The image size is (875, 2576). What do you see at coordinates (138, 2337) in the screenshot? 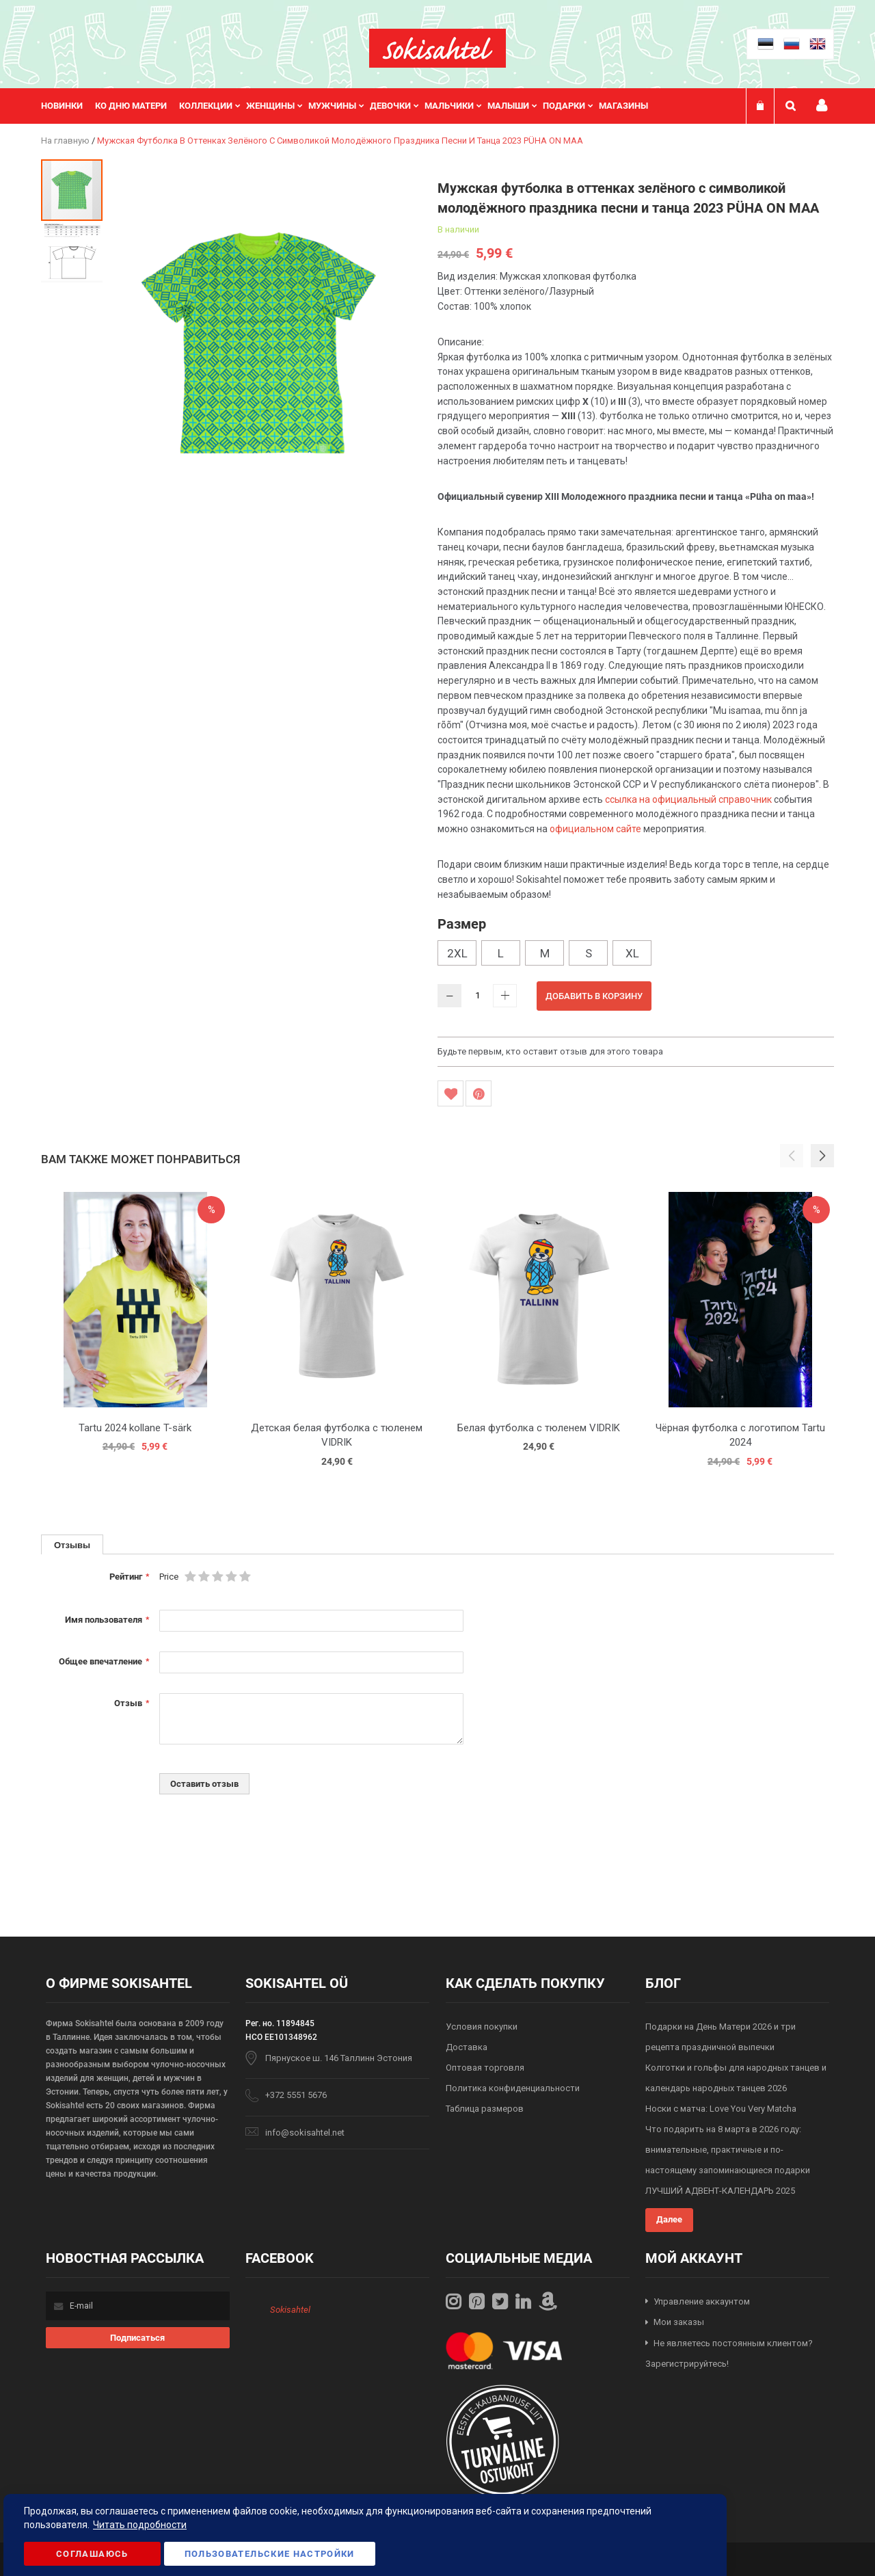
I see `[Subscribe]` at bounding box center [138, 2337].